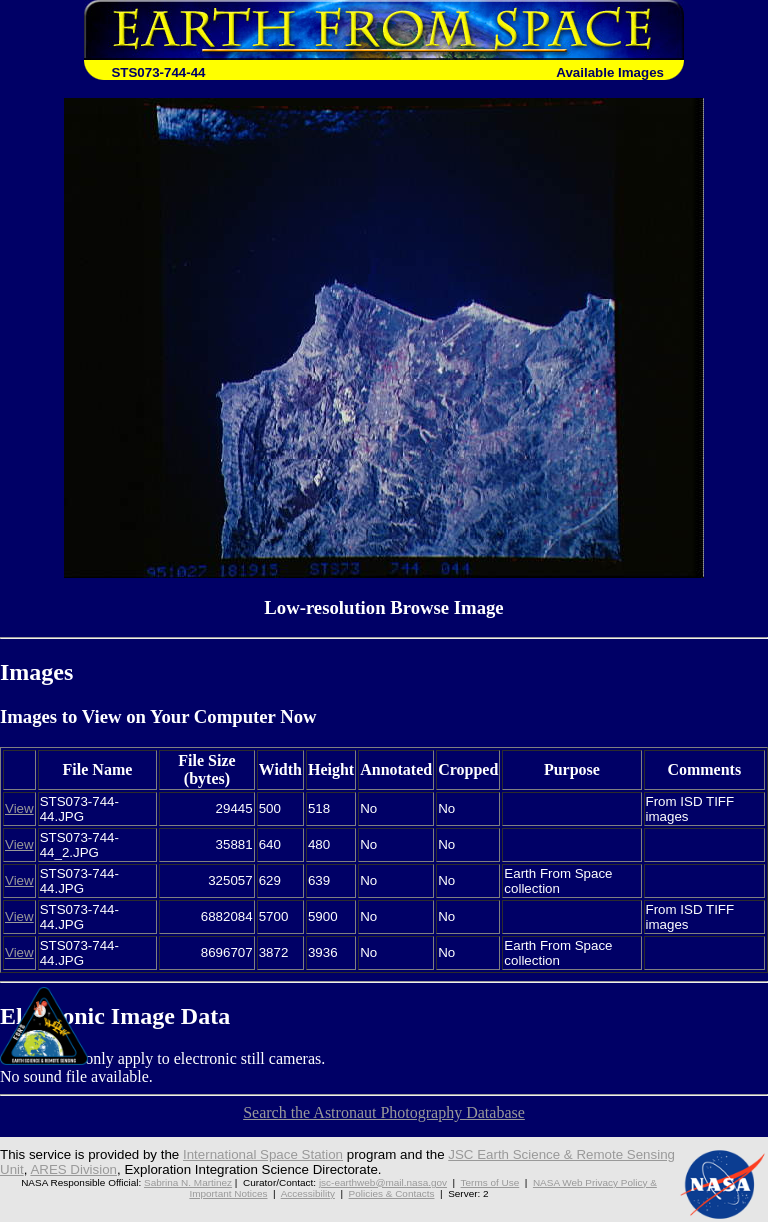 This screenshot has height=1222, width=768. I want to click on jsc-earthweb@mail.nasa.gov, so click(383, 1182).